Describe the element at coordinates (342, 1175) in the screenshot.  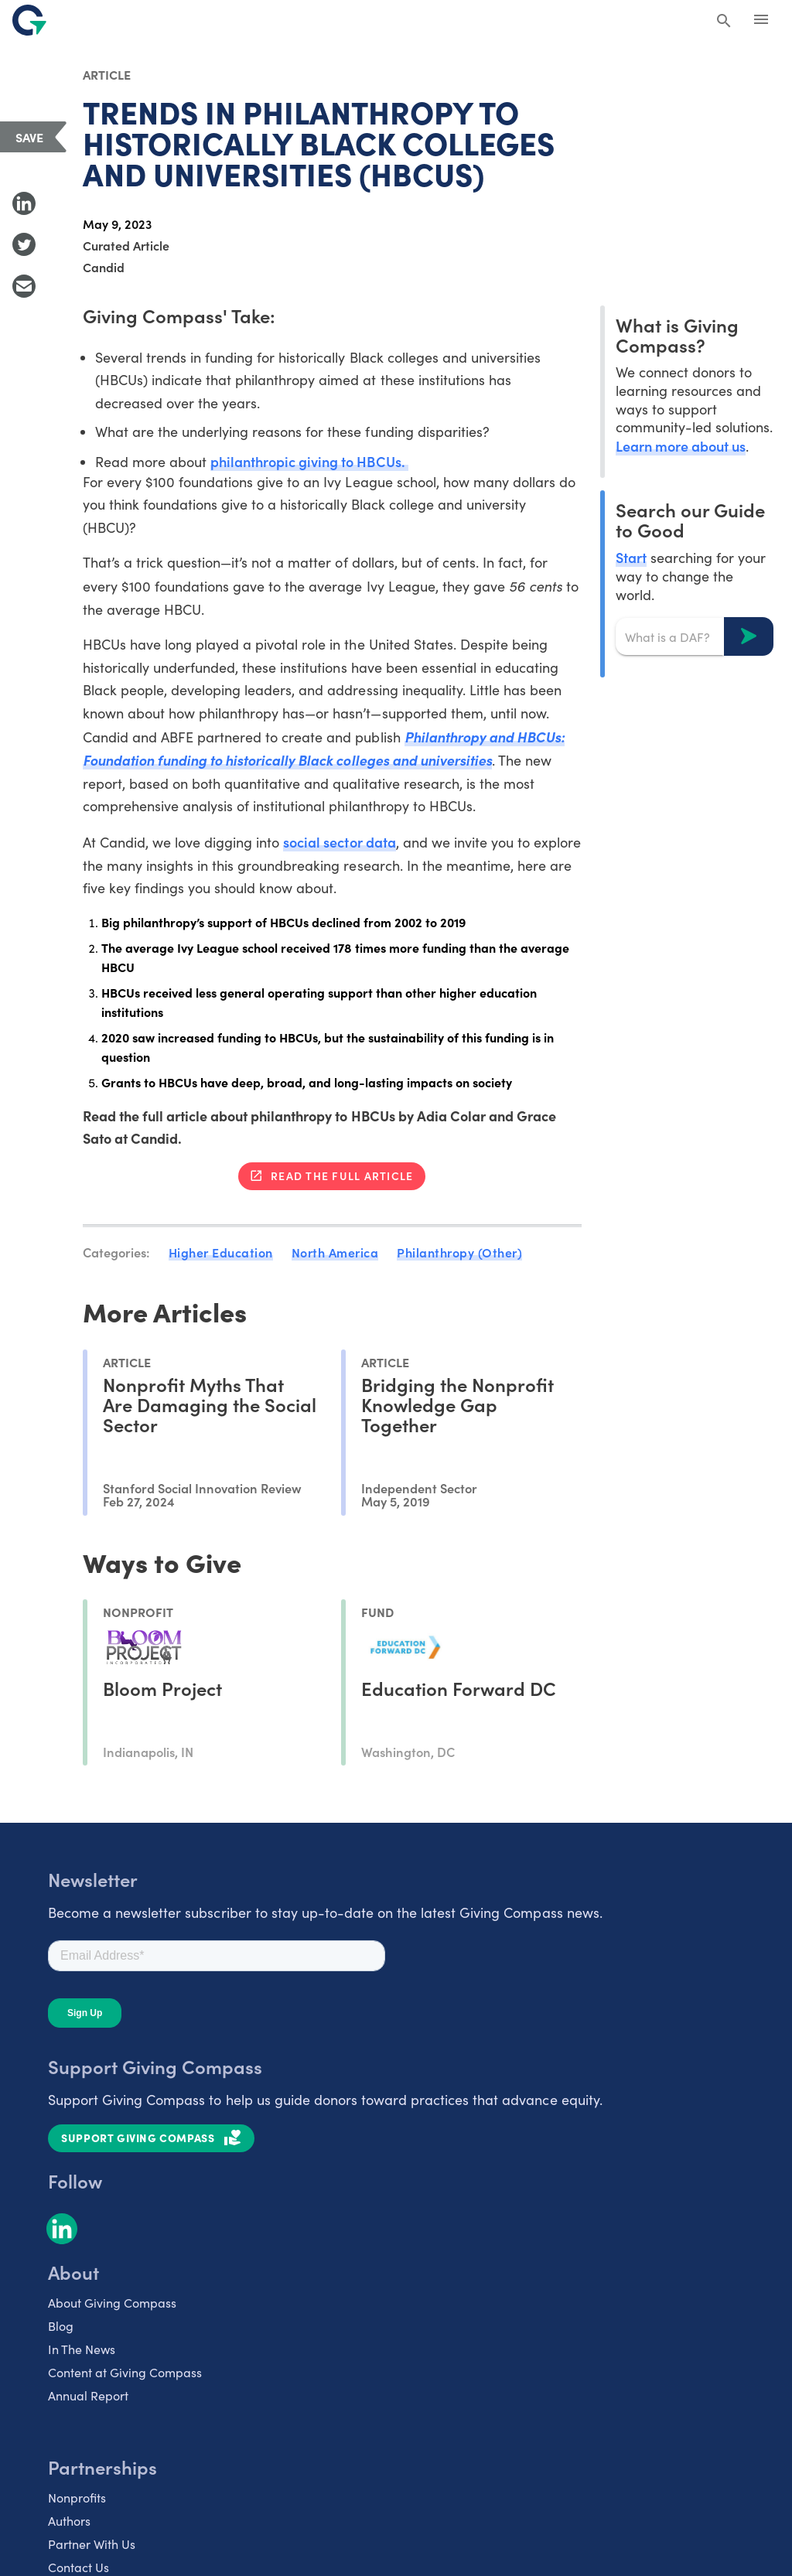
I see `Read the full article` at that location.